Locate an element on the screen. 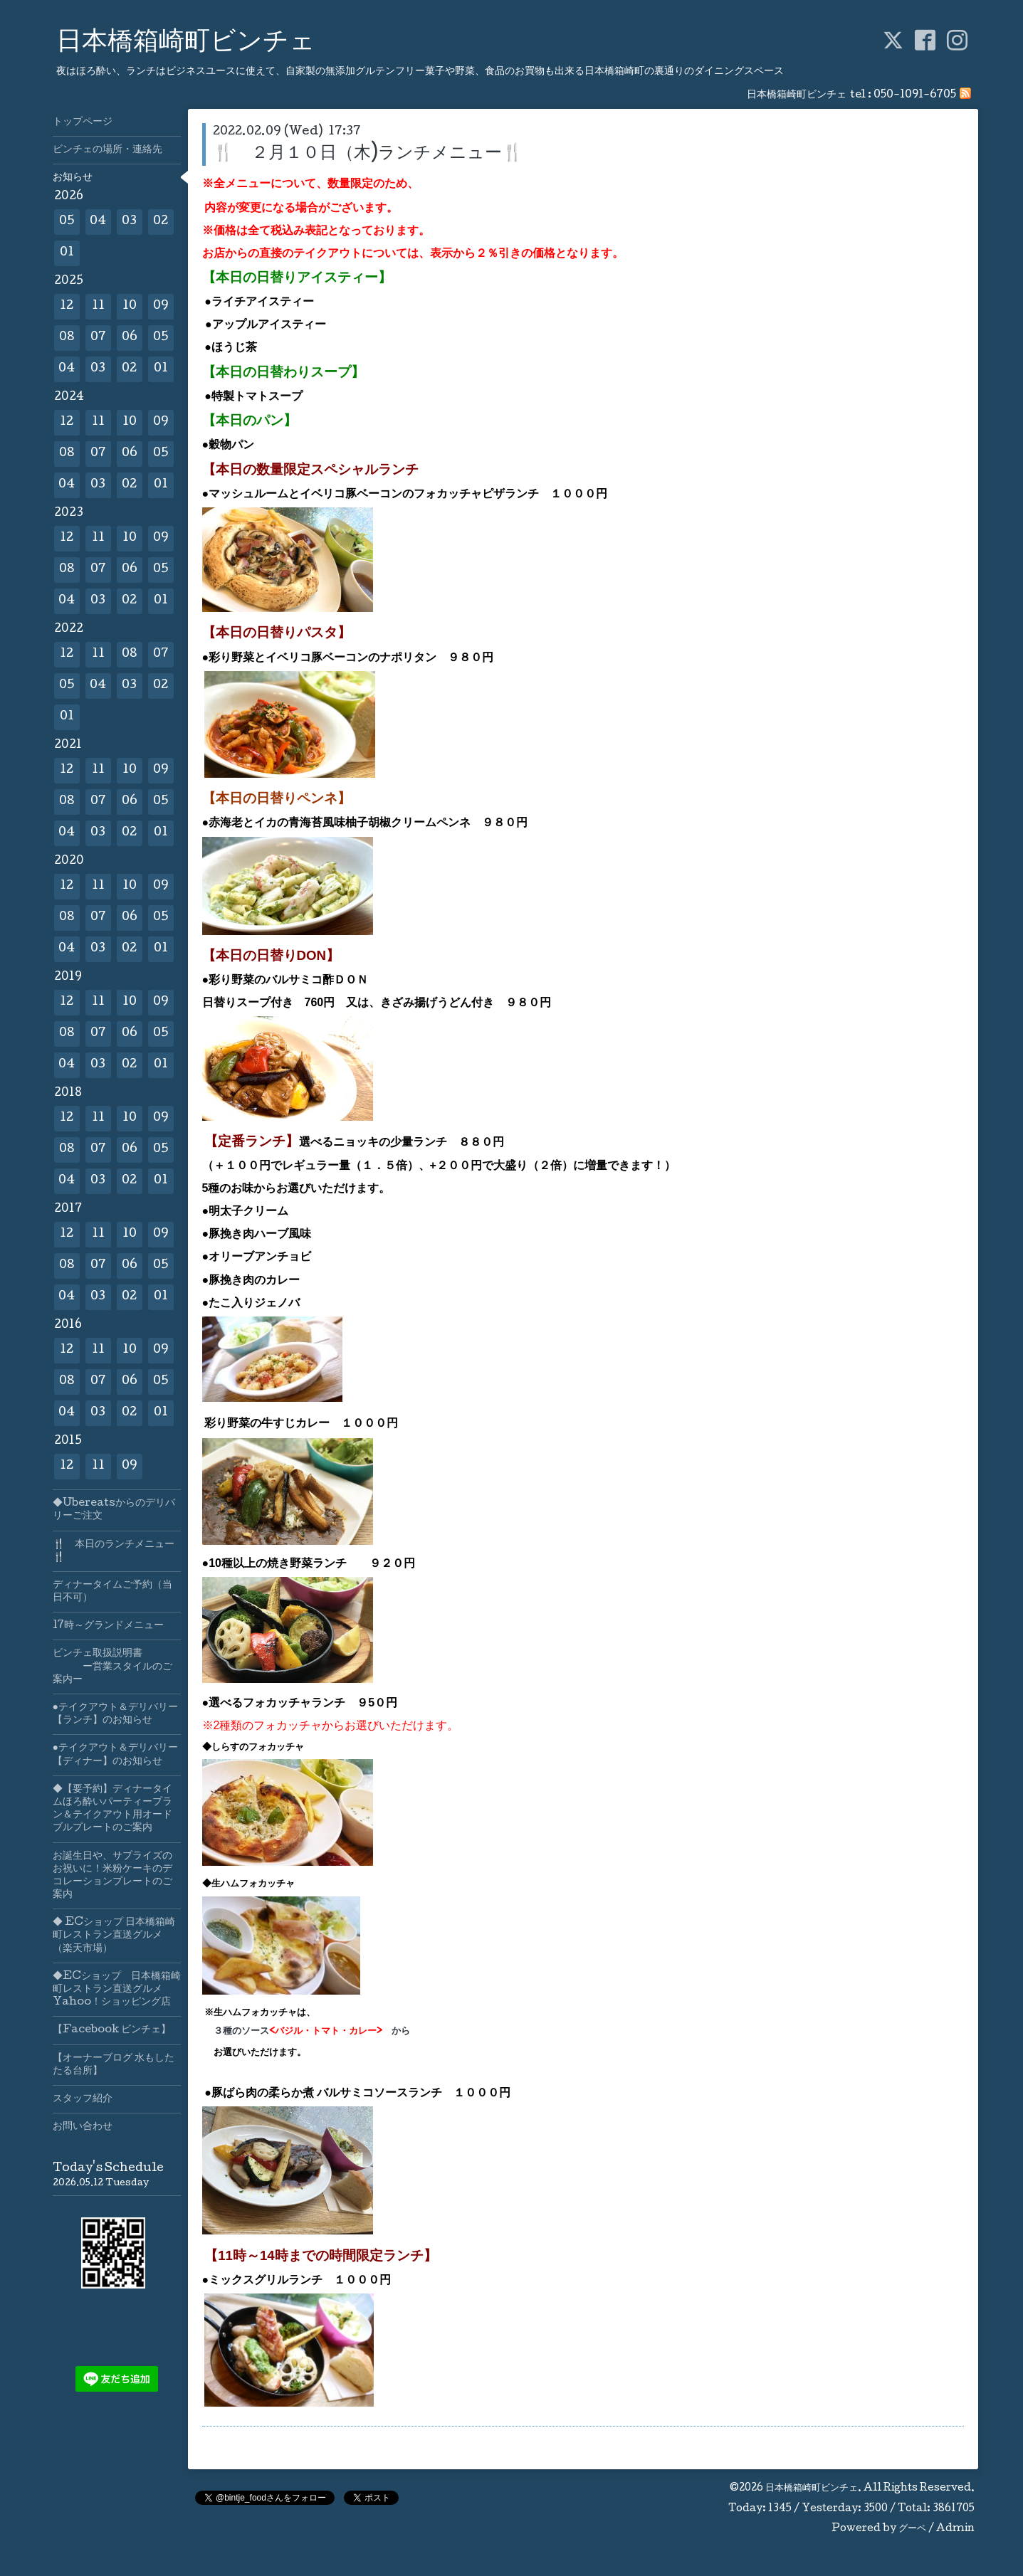 This screenshot has width=1023, height=2576. 【オーナーブログ 水もしたたる台所】 is located at coordinates (113, 2065).